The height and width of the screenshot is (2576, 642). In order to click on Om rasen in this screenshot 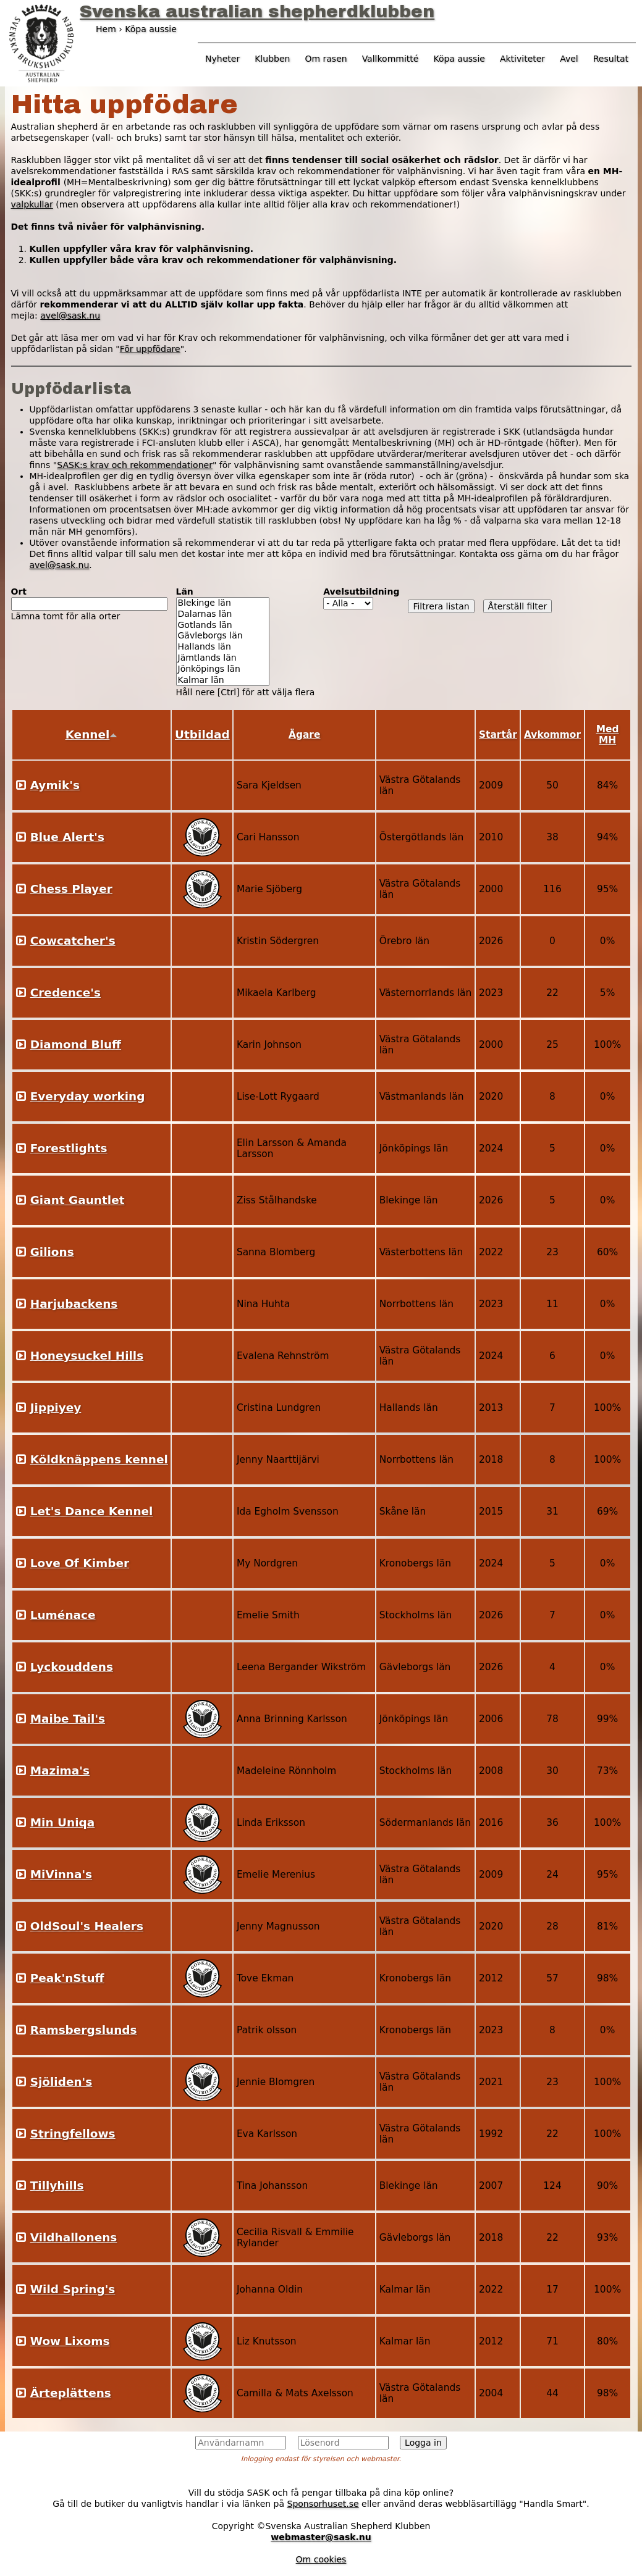, I will do `click(326, 59)`.